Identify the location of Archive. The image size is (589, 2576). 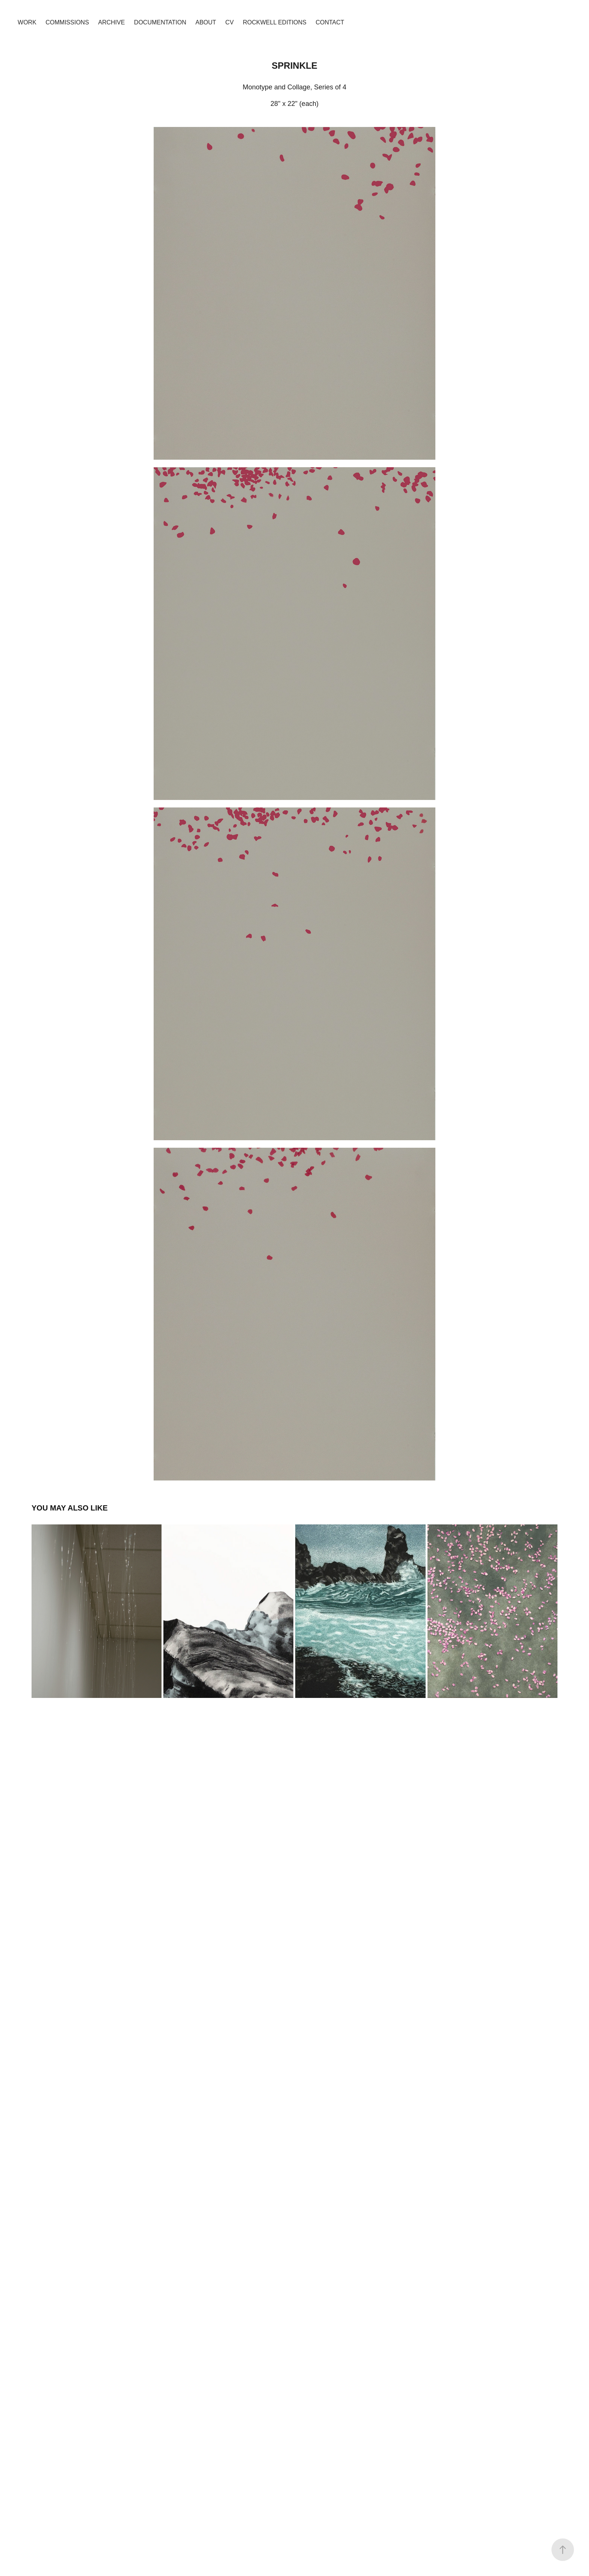
(111, 22).